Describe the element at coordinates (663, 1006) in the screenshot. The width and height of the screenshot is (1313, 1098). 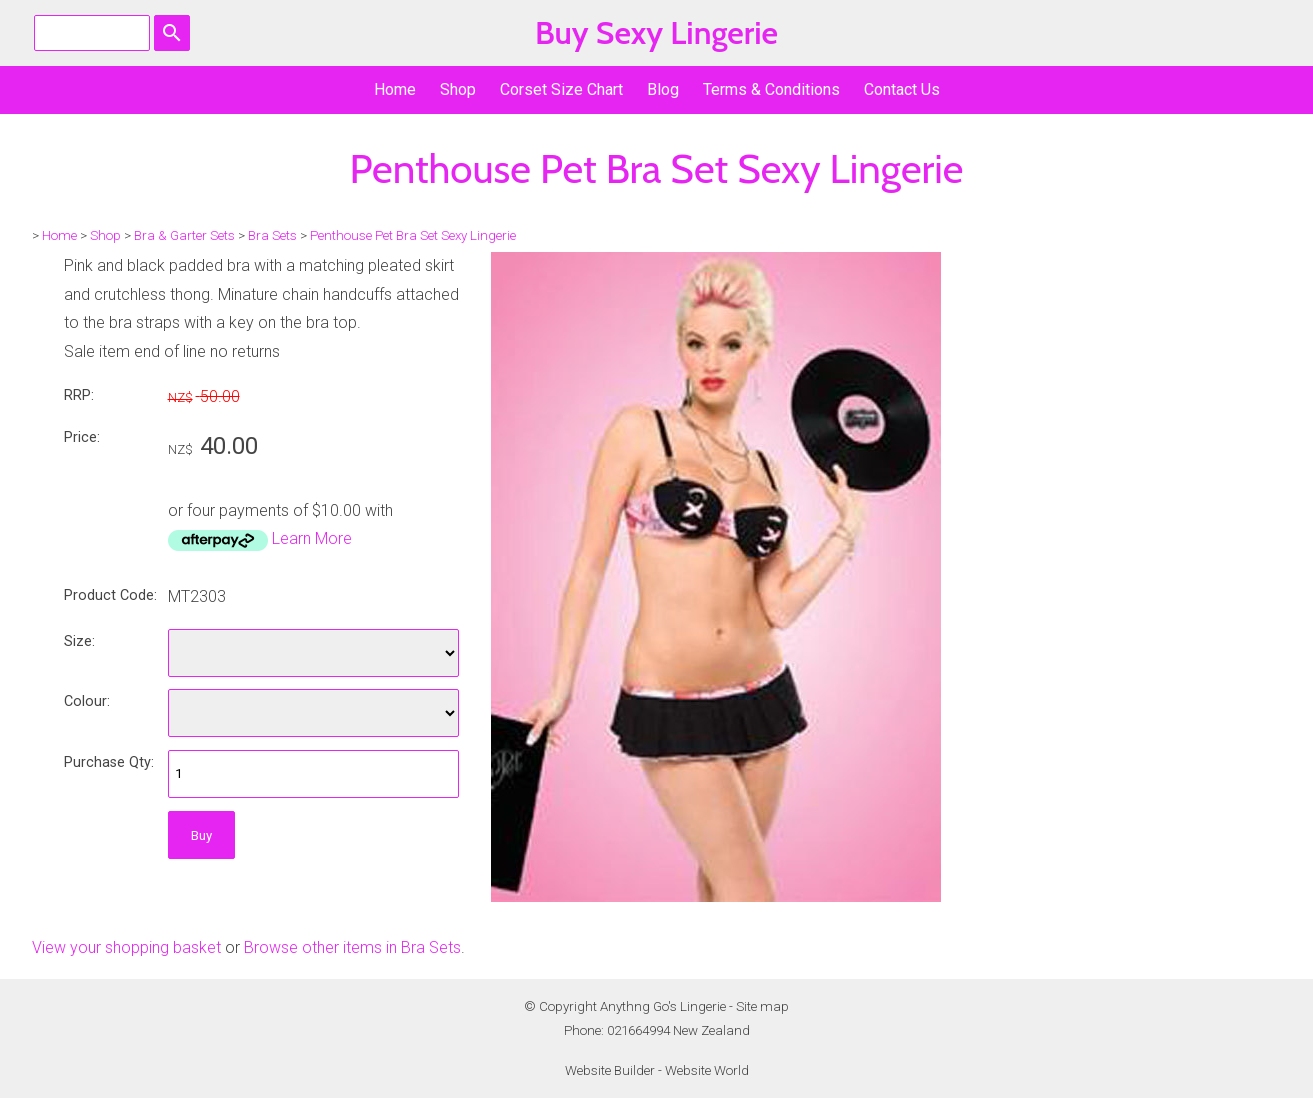
I see `Anythng Go's Lingerie` at that location.